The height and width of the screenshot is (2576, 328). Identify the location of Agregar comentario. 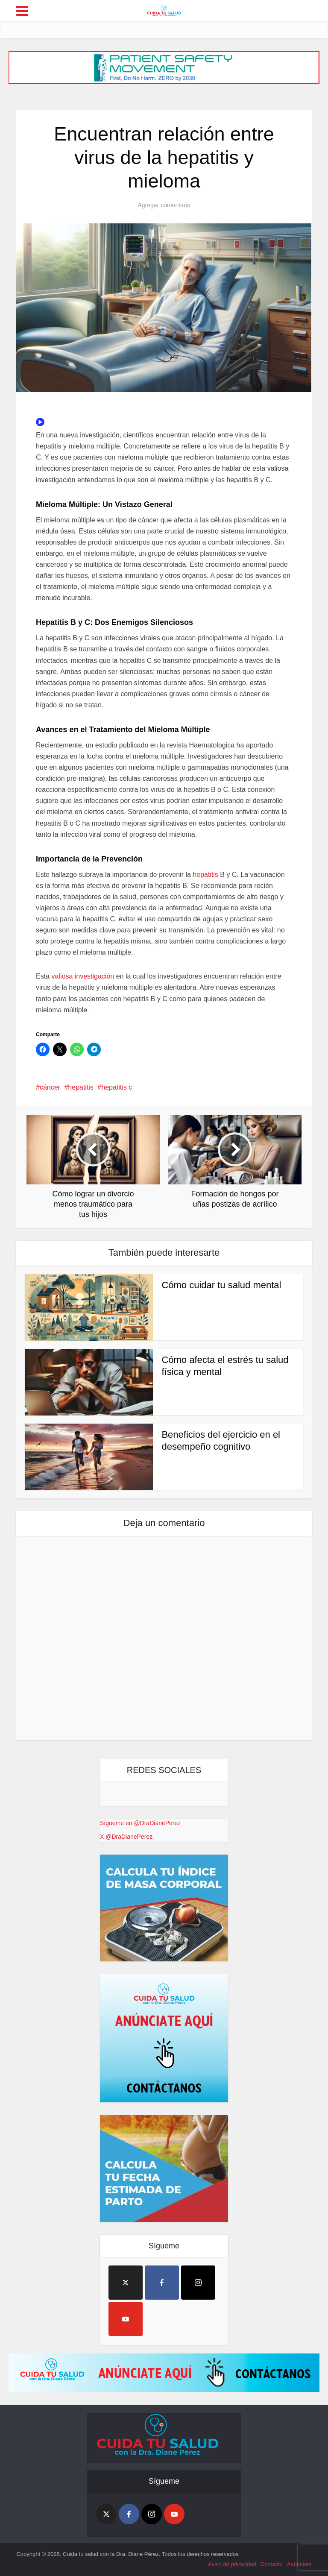
(164, 205).